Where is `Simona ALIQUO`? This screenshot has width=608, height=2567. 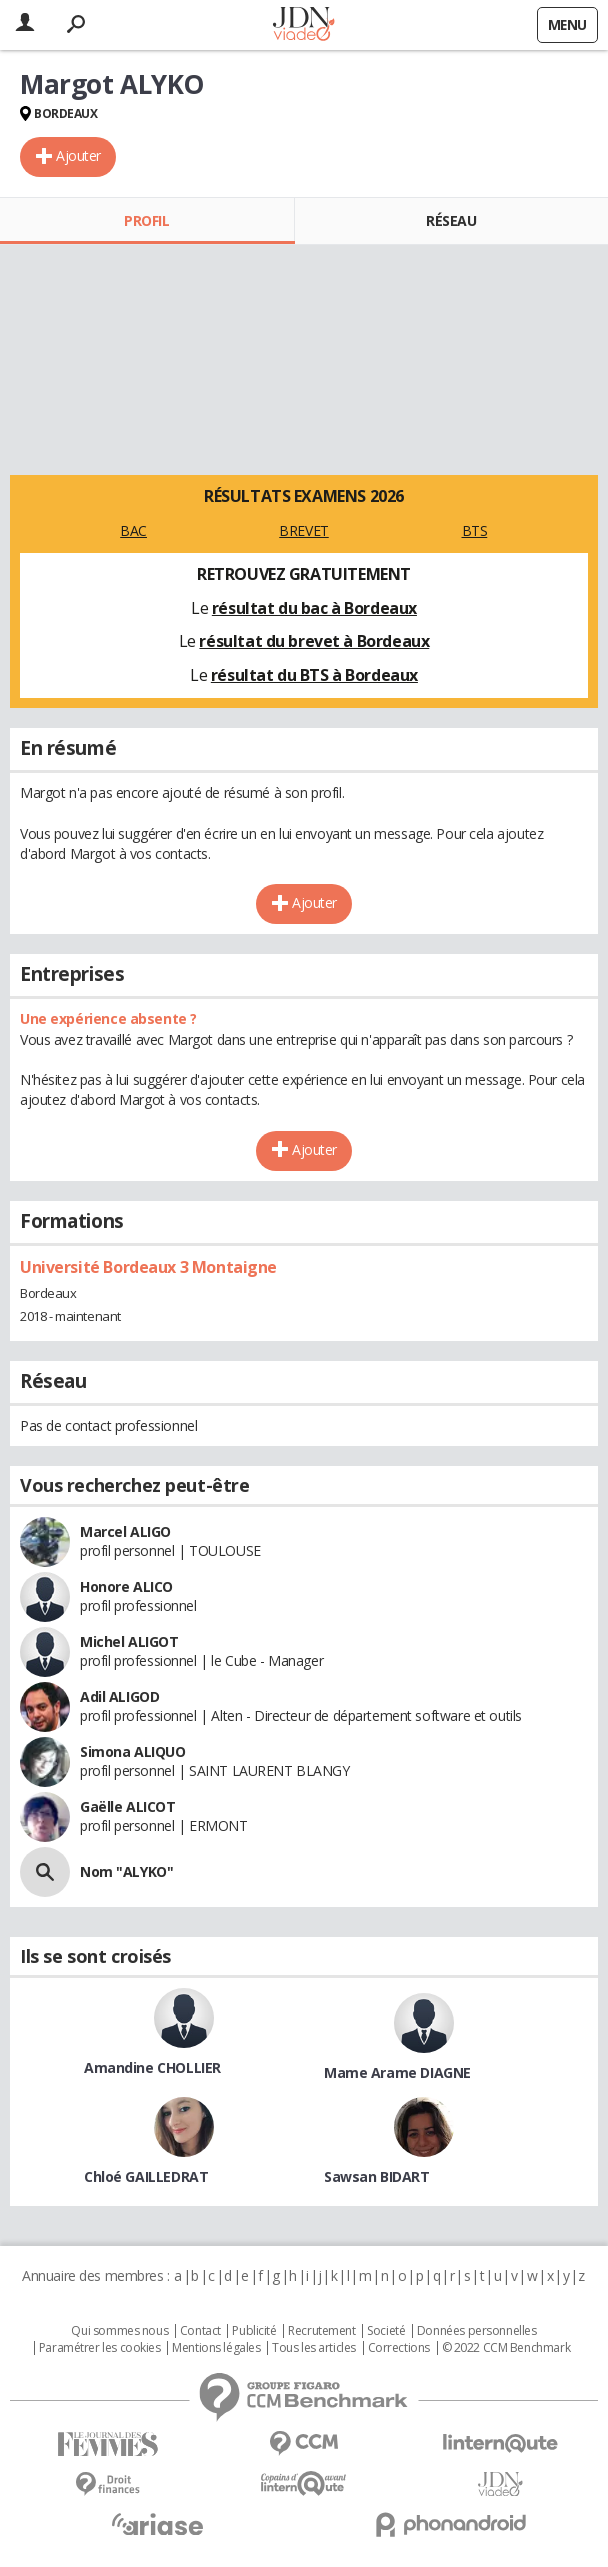
Simona ALIQUO is located at coordinates (133, 1751).